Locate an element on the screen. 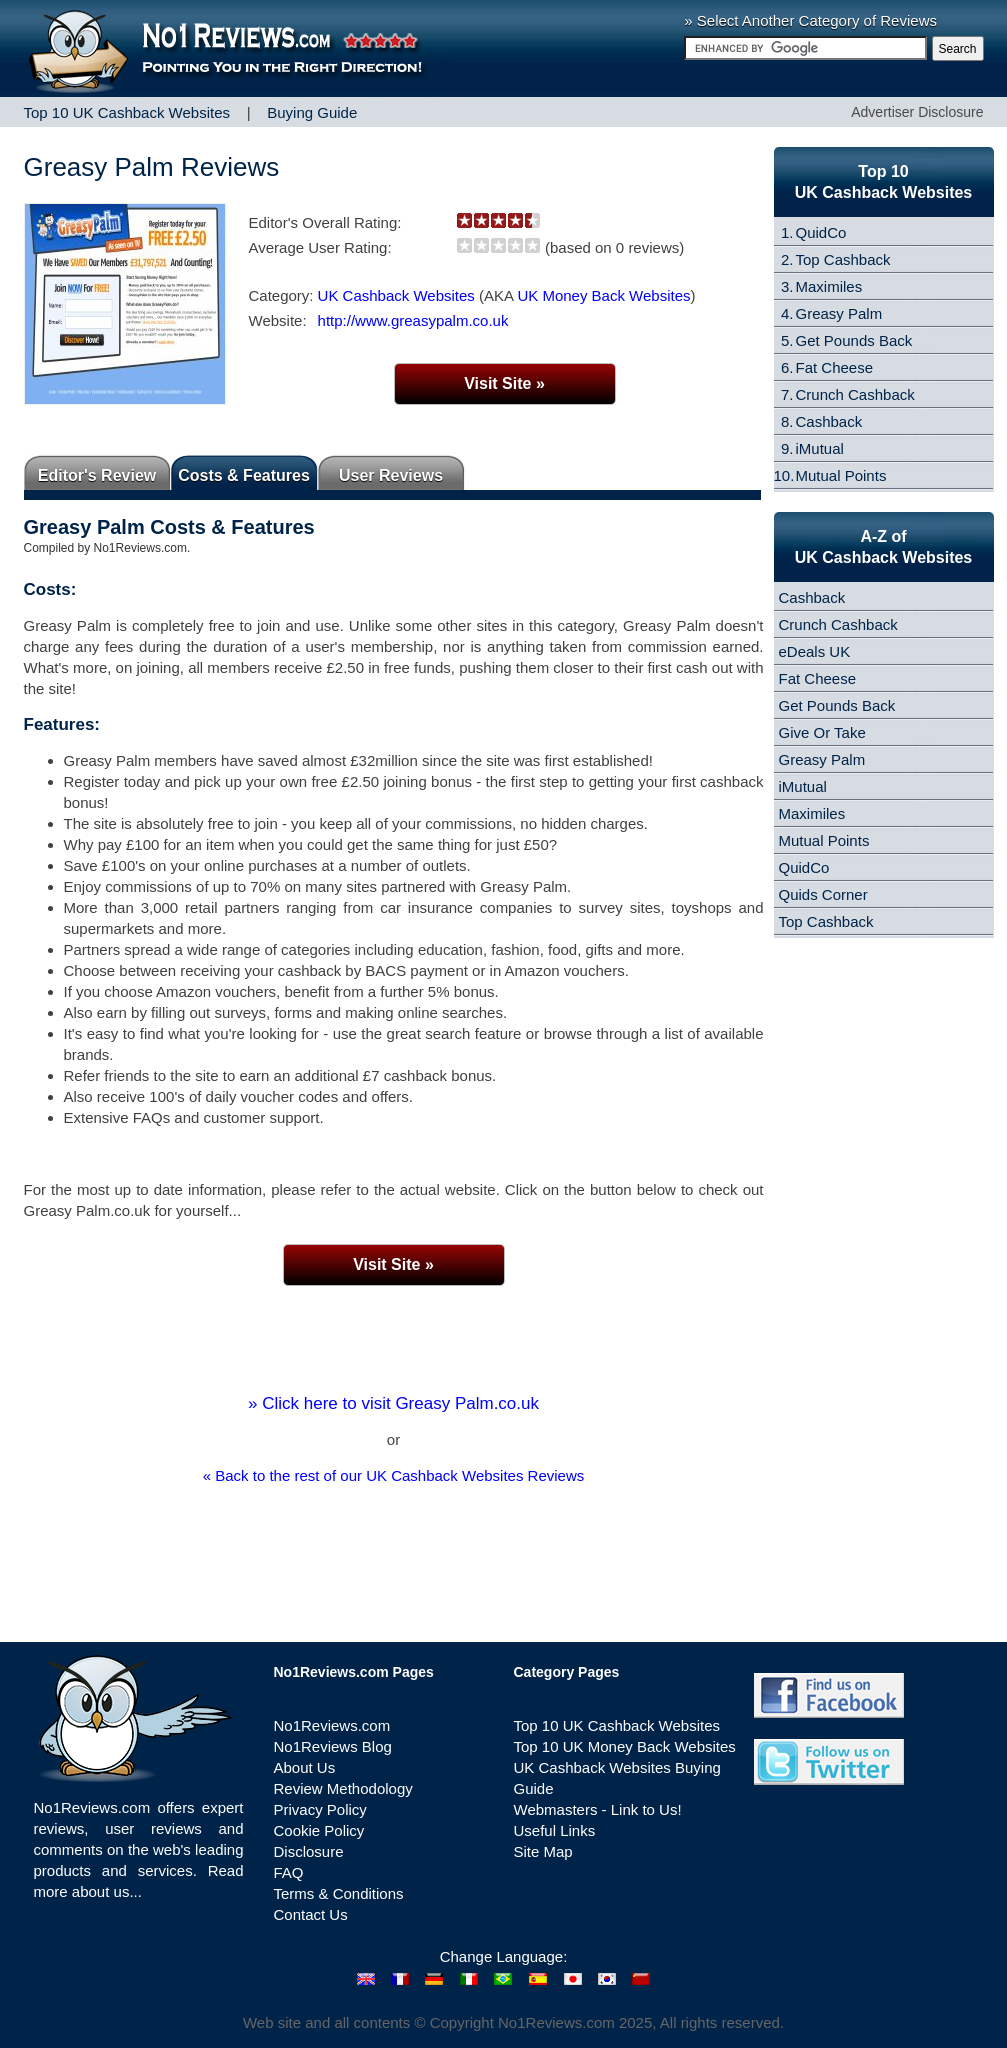 The image size is (1007, 2048). Mutual Points is located at coordinates (841, 475).